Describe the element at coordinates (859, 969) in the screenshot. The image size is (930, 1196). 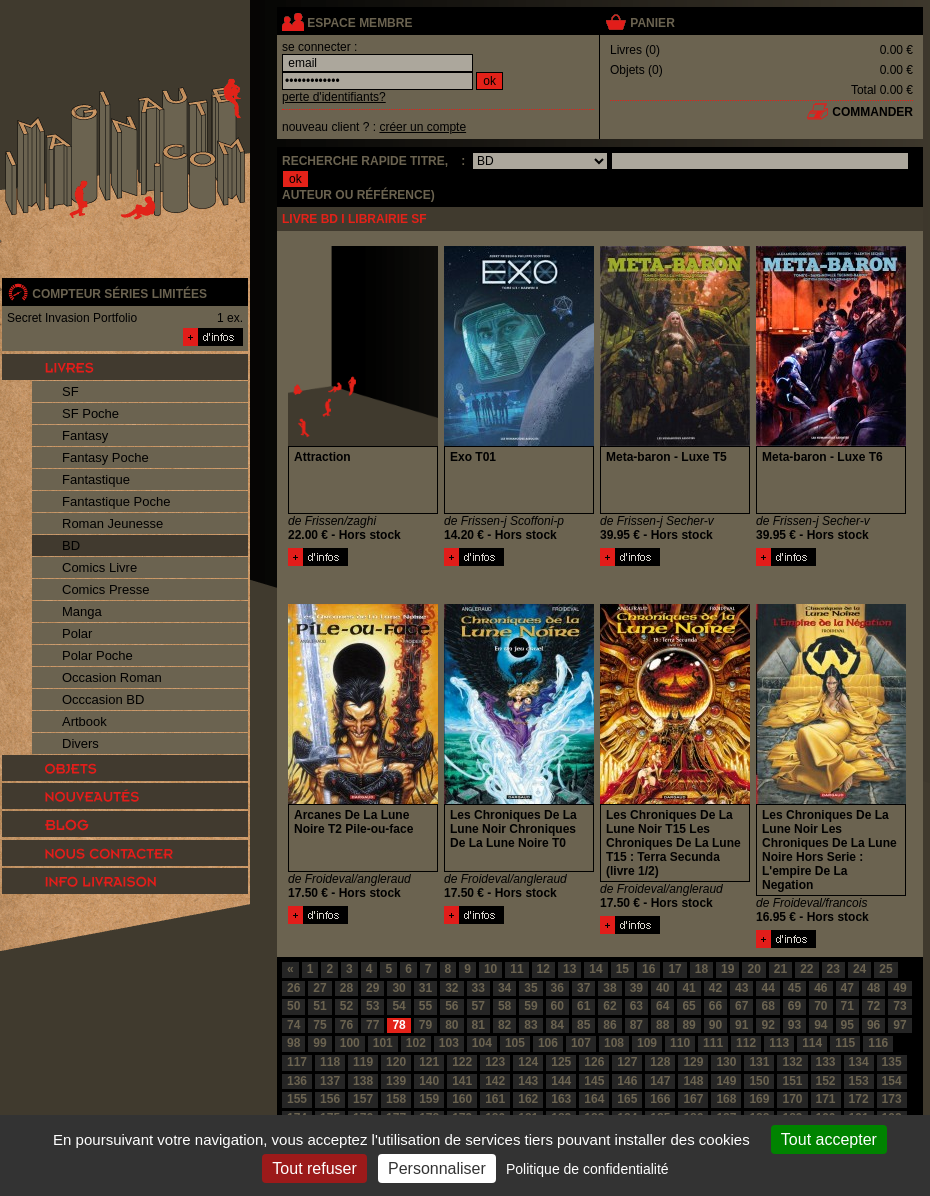
I see `24` at that location.